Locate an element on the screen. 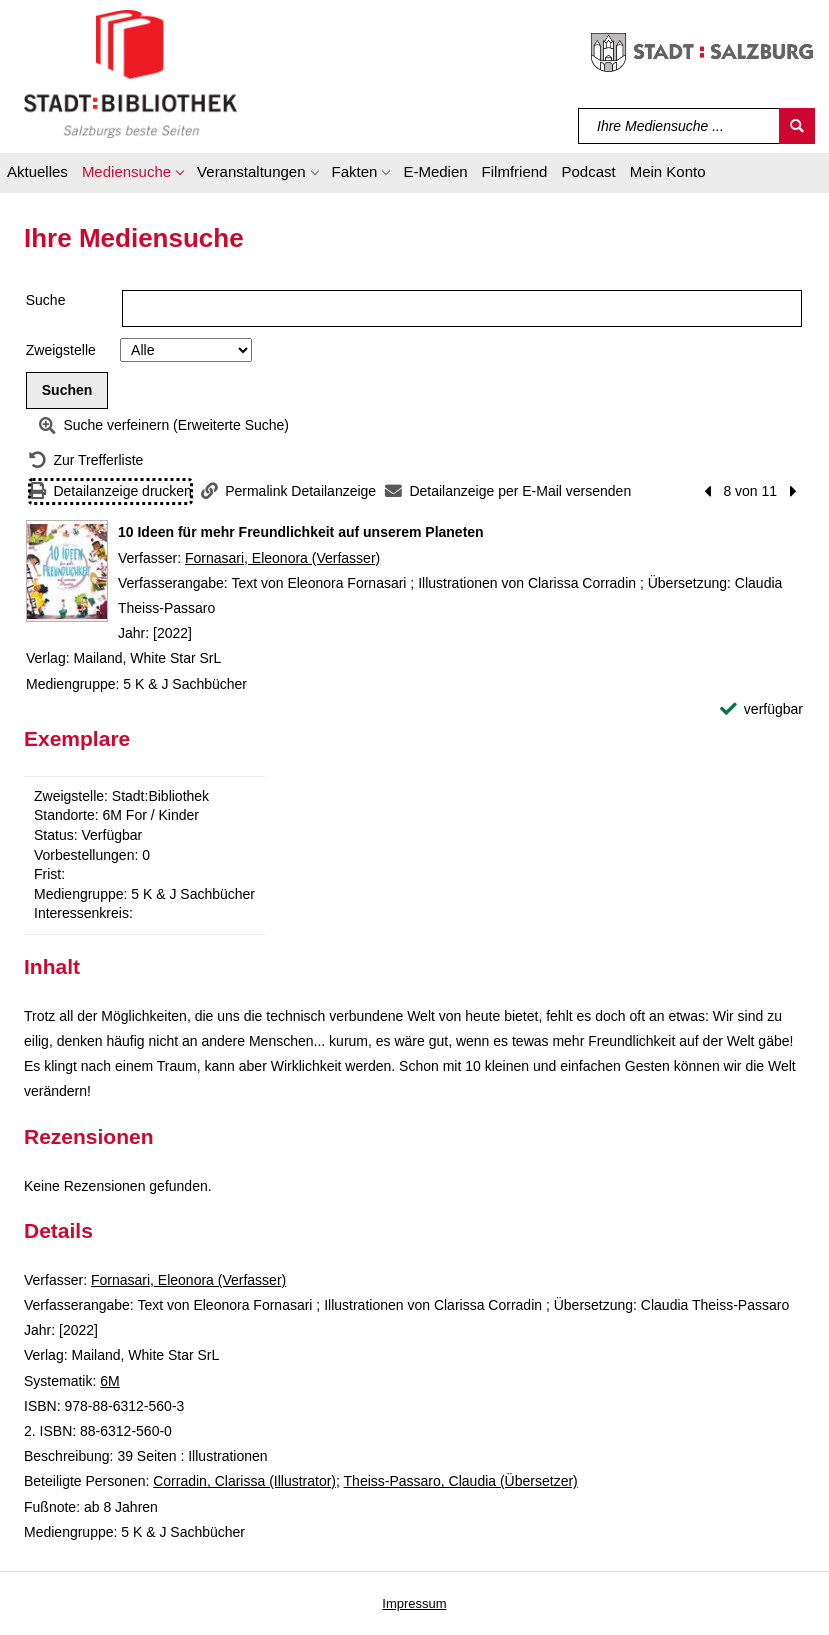 The image size is (829, 1635). [Stadt:Bibliothek Salzburg] is located at coordinates (130, 73).